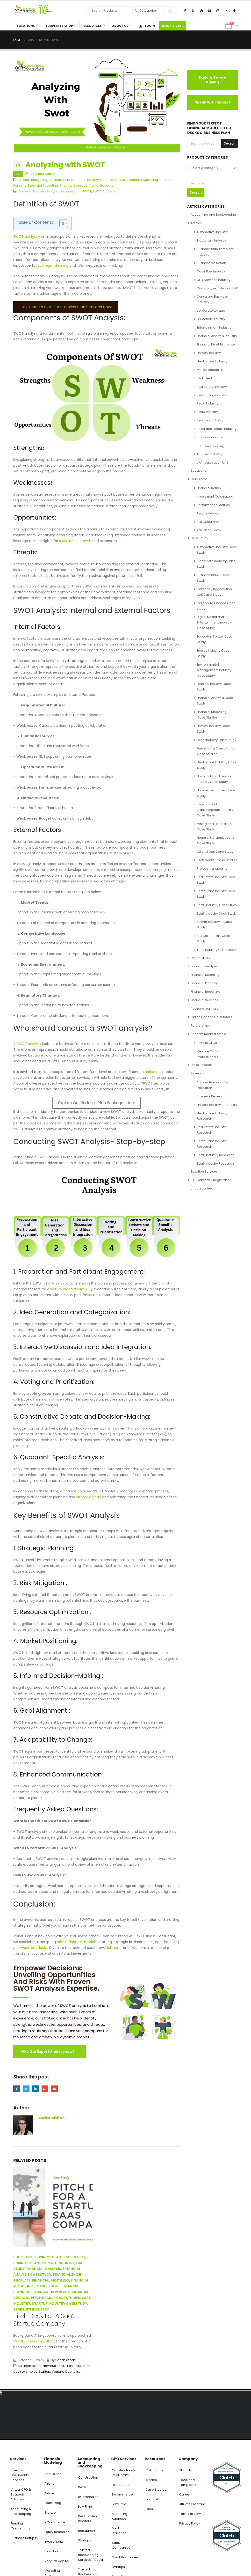 The image size is (251, 2576). I want to click on Fintech Industry, so click(209, 359).